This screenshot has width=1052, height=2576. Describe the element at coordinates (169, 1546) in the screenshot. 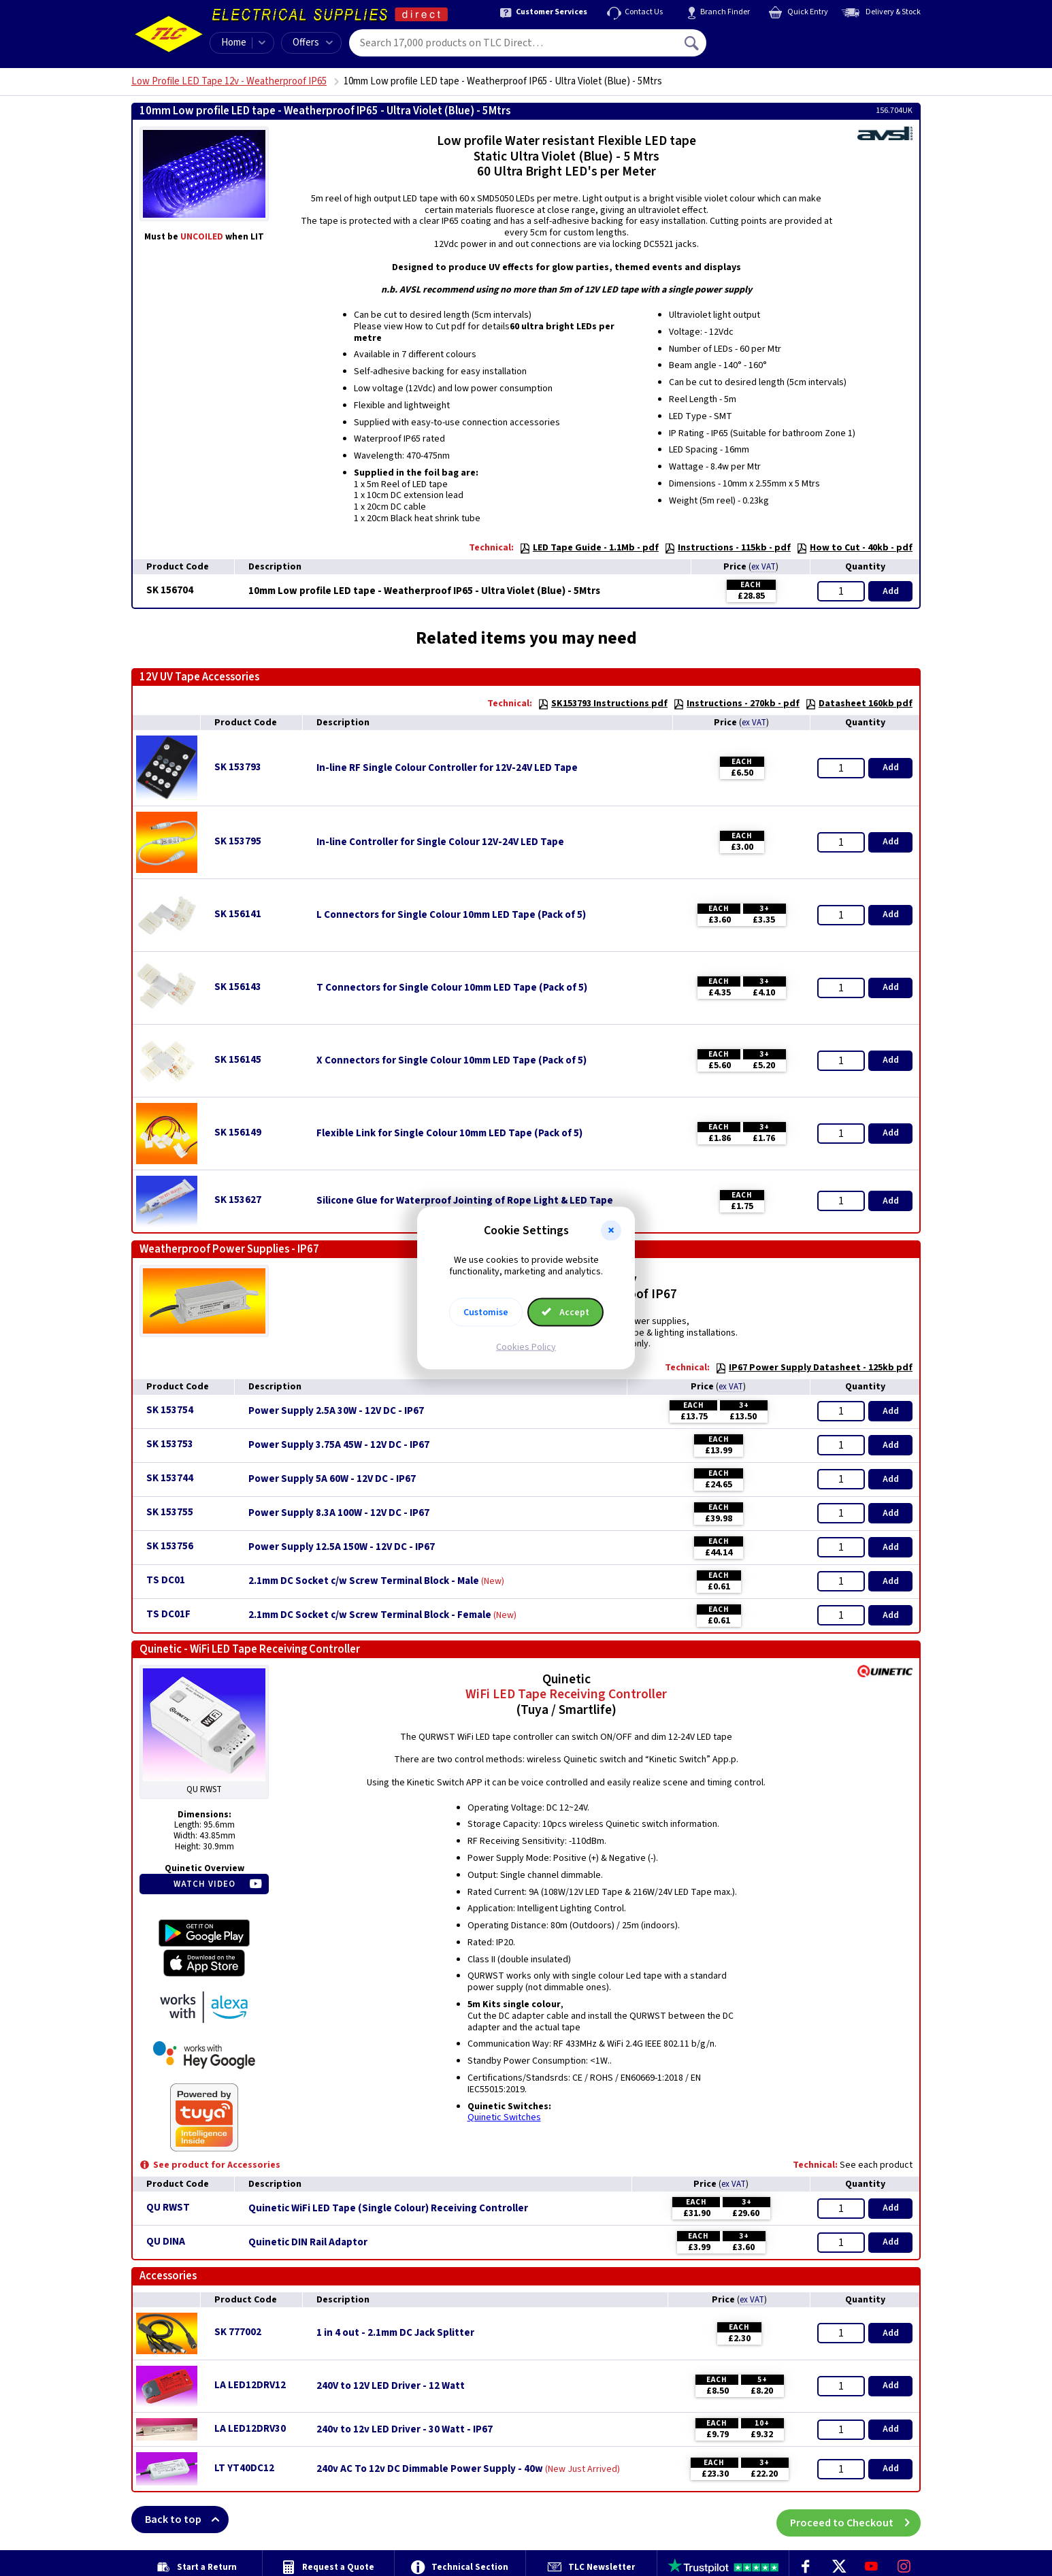

I see `SK 153756` at that location.